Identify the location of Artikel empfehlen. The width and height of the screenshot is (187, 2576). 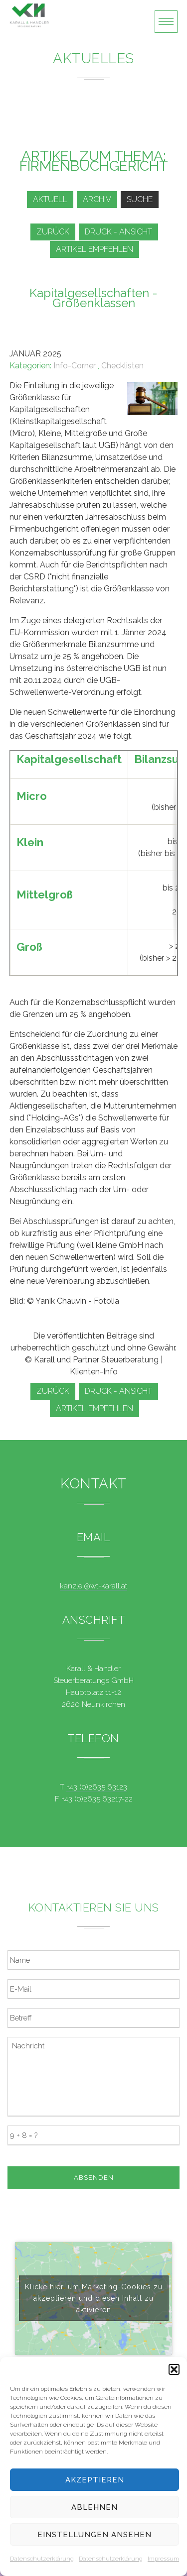
(94, 249).